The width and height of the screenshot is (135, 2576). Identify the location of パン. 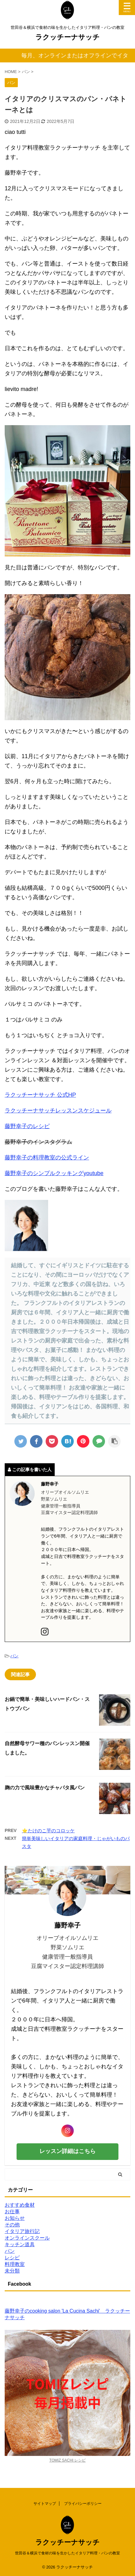
(14, 1656).